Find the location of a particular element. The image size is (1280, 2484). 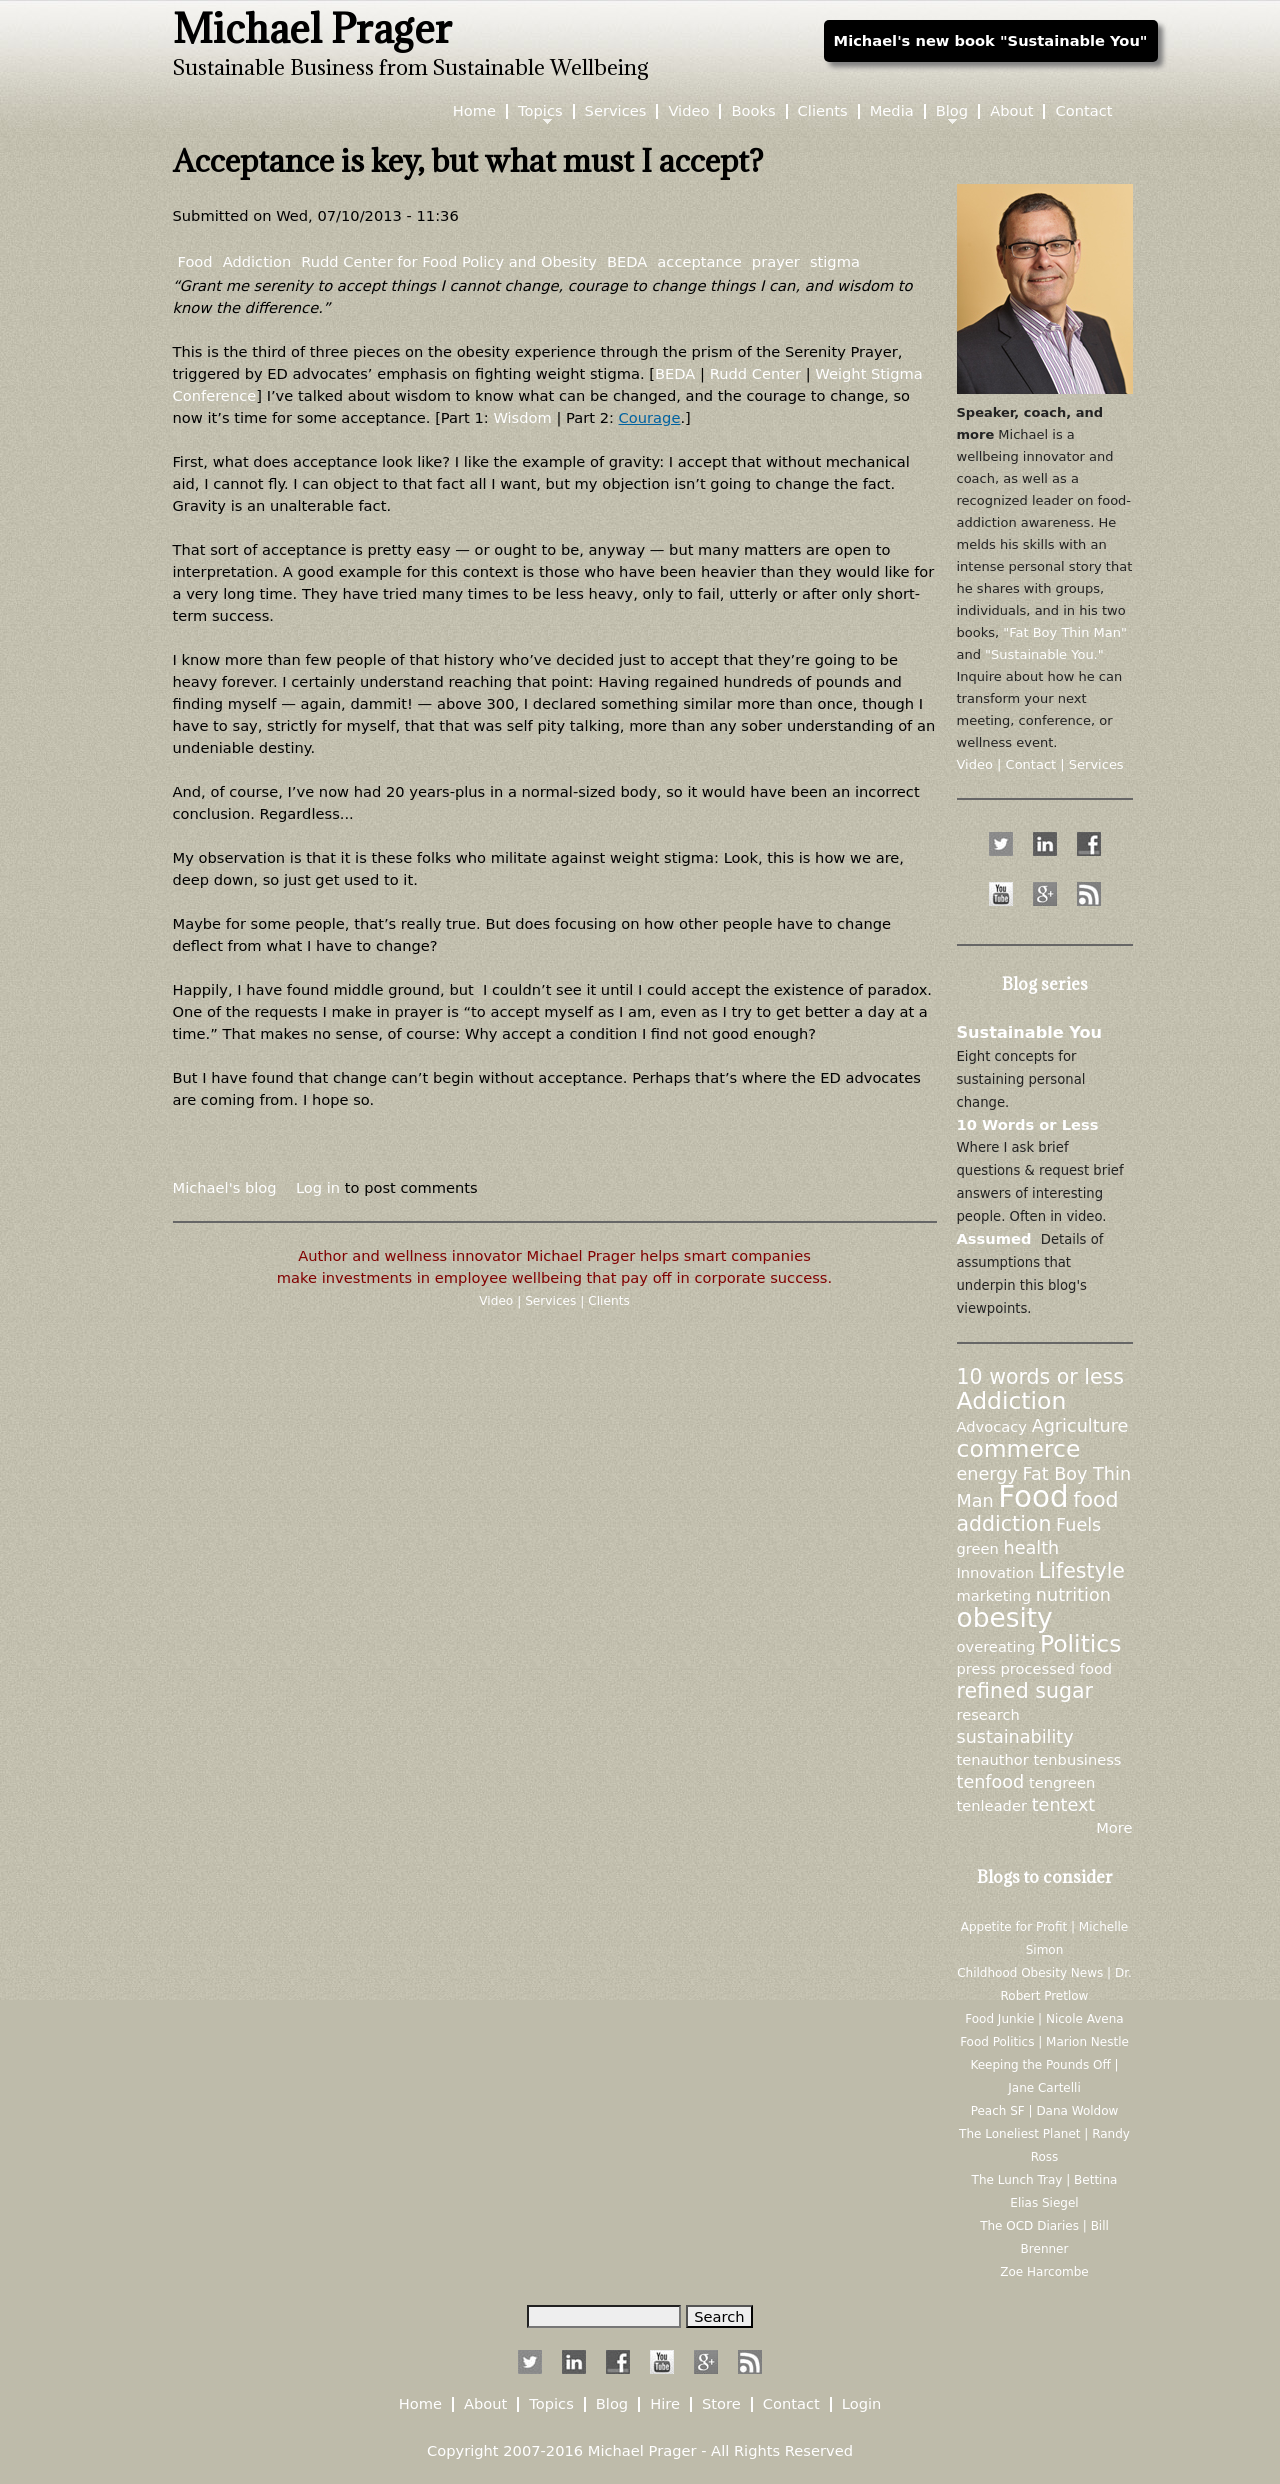

tenfood is located at coordinates (991, 1782).